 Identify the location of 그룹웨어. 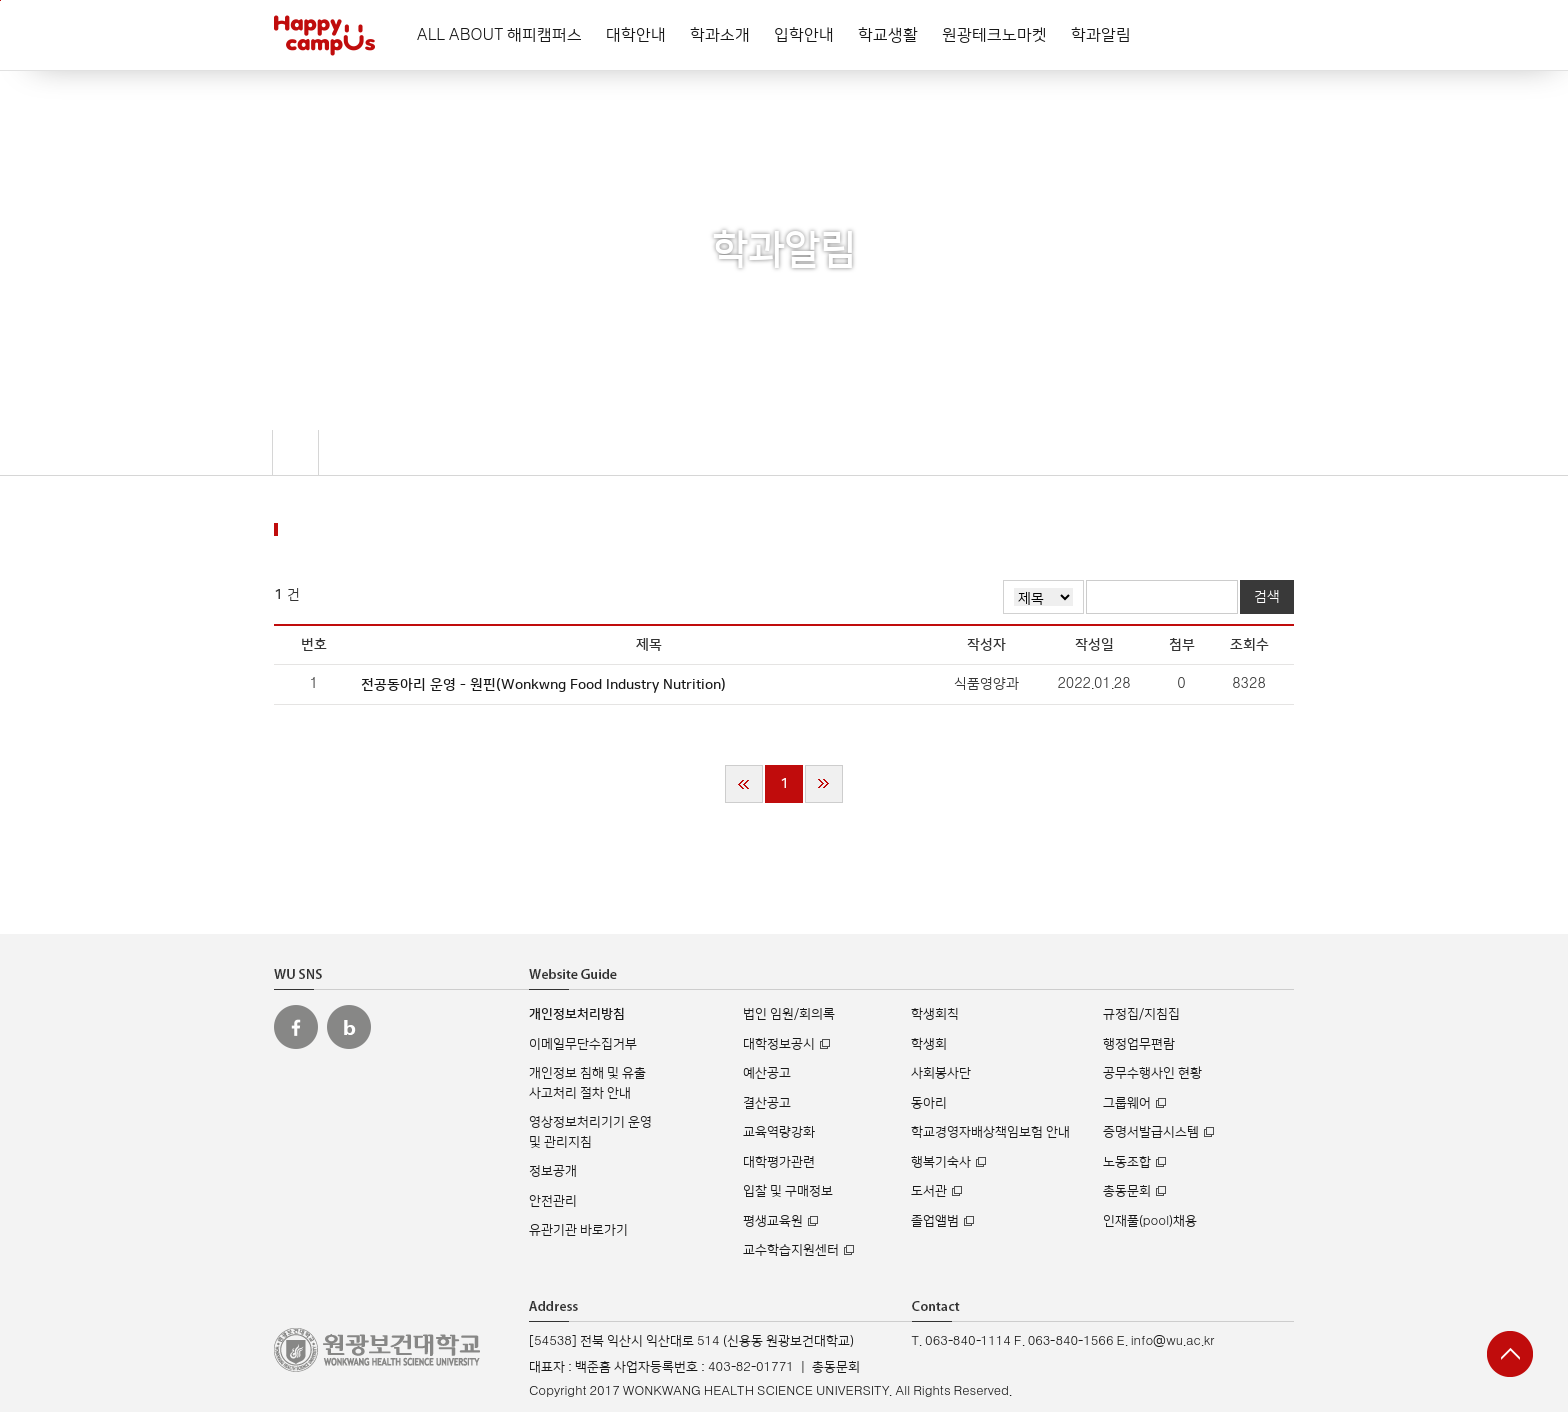
(1127, 1103).